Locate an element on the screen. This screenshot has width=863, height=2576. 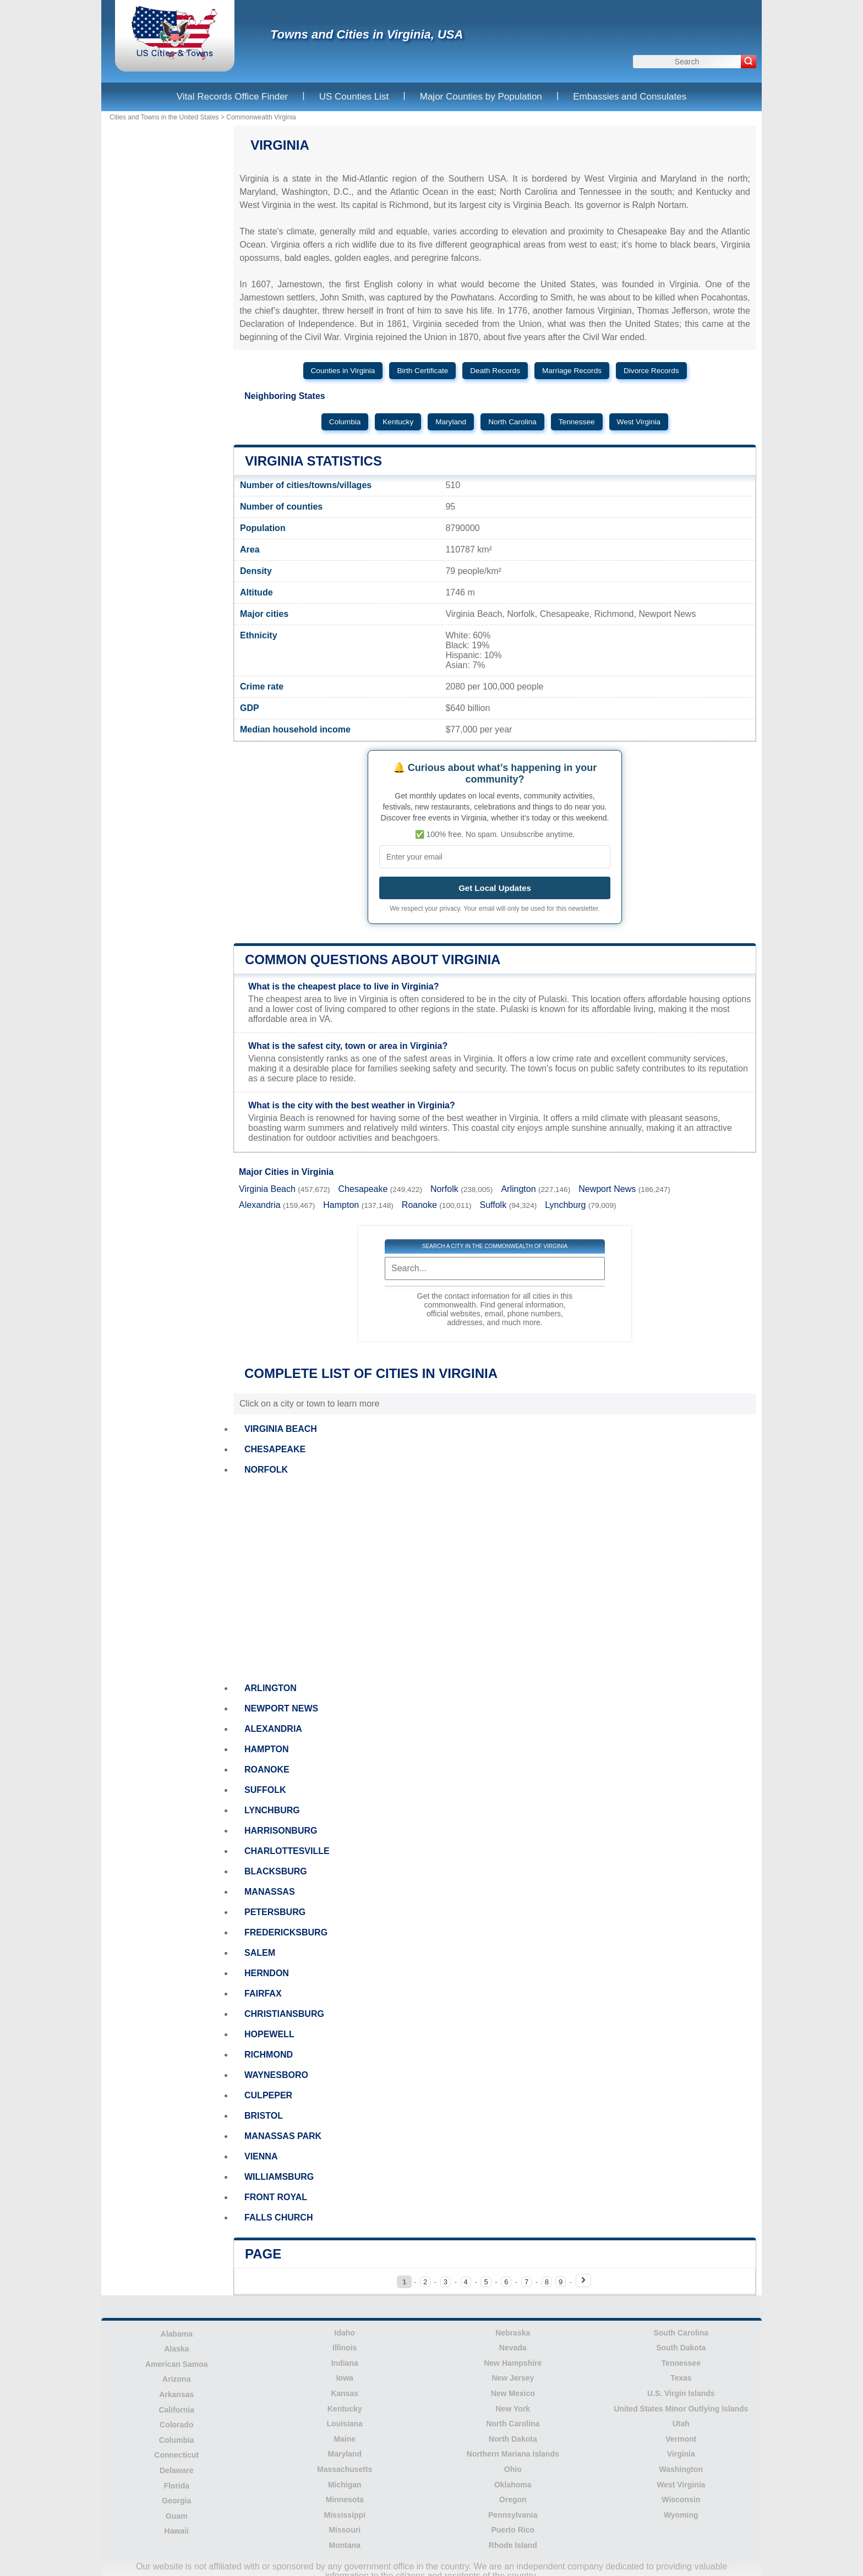
RICHMOND is located at coordinates (268, 2054).